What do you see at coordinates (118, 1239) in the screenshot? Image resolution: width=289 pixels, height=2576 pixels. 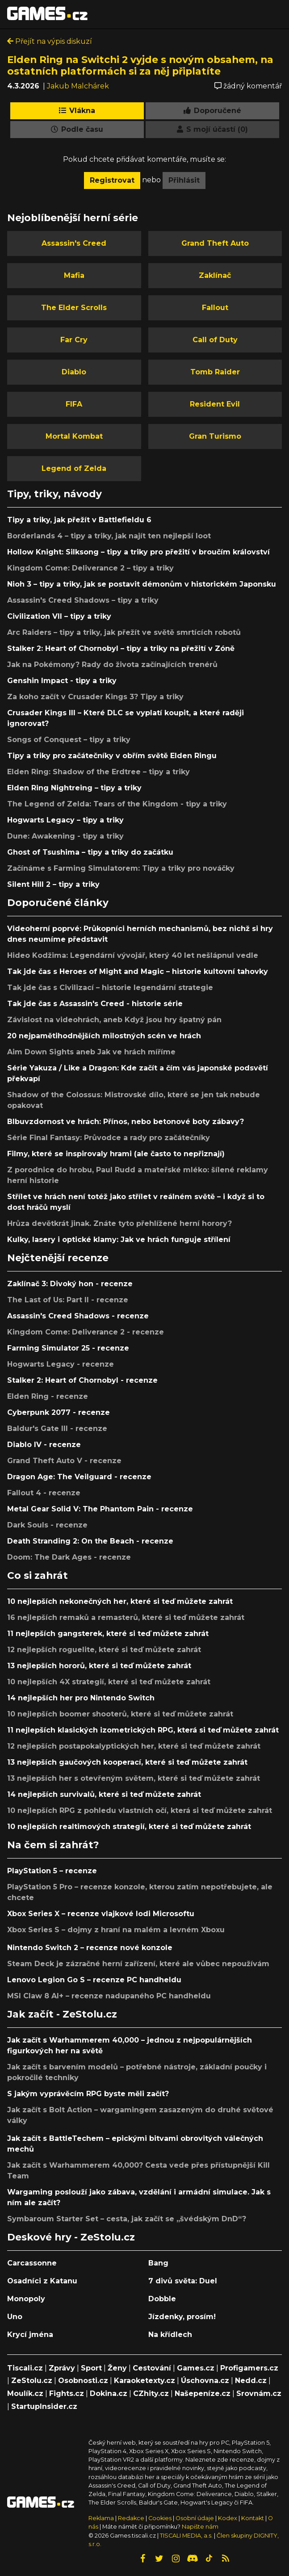 I see `Kulky, lasery i optické klamy: Jak ve hrách funguje střílení` at bounding box center [118, 1239].